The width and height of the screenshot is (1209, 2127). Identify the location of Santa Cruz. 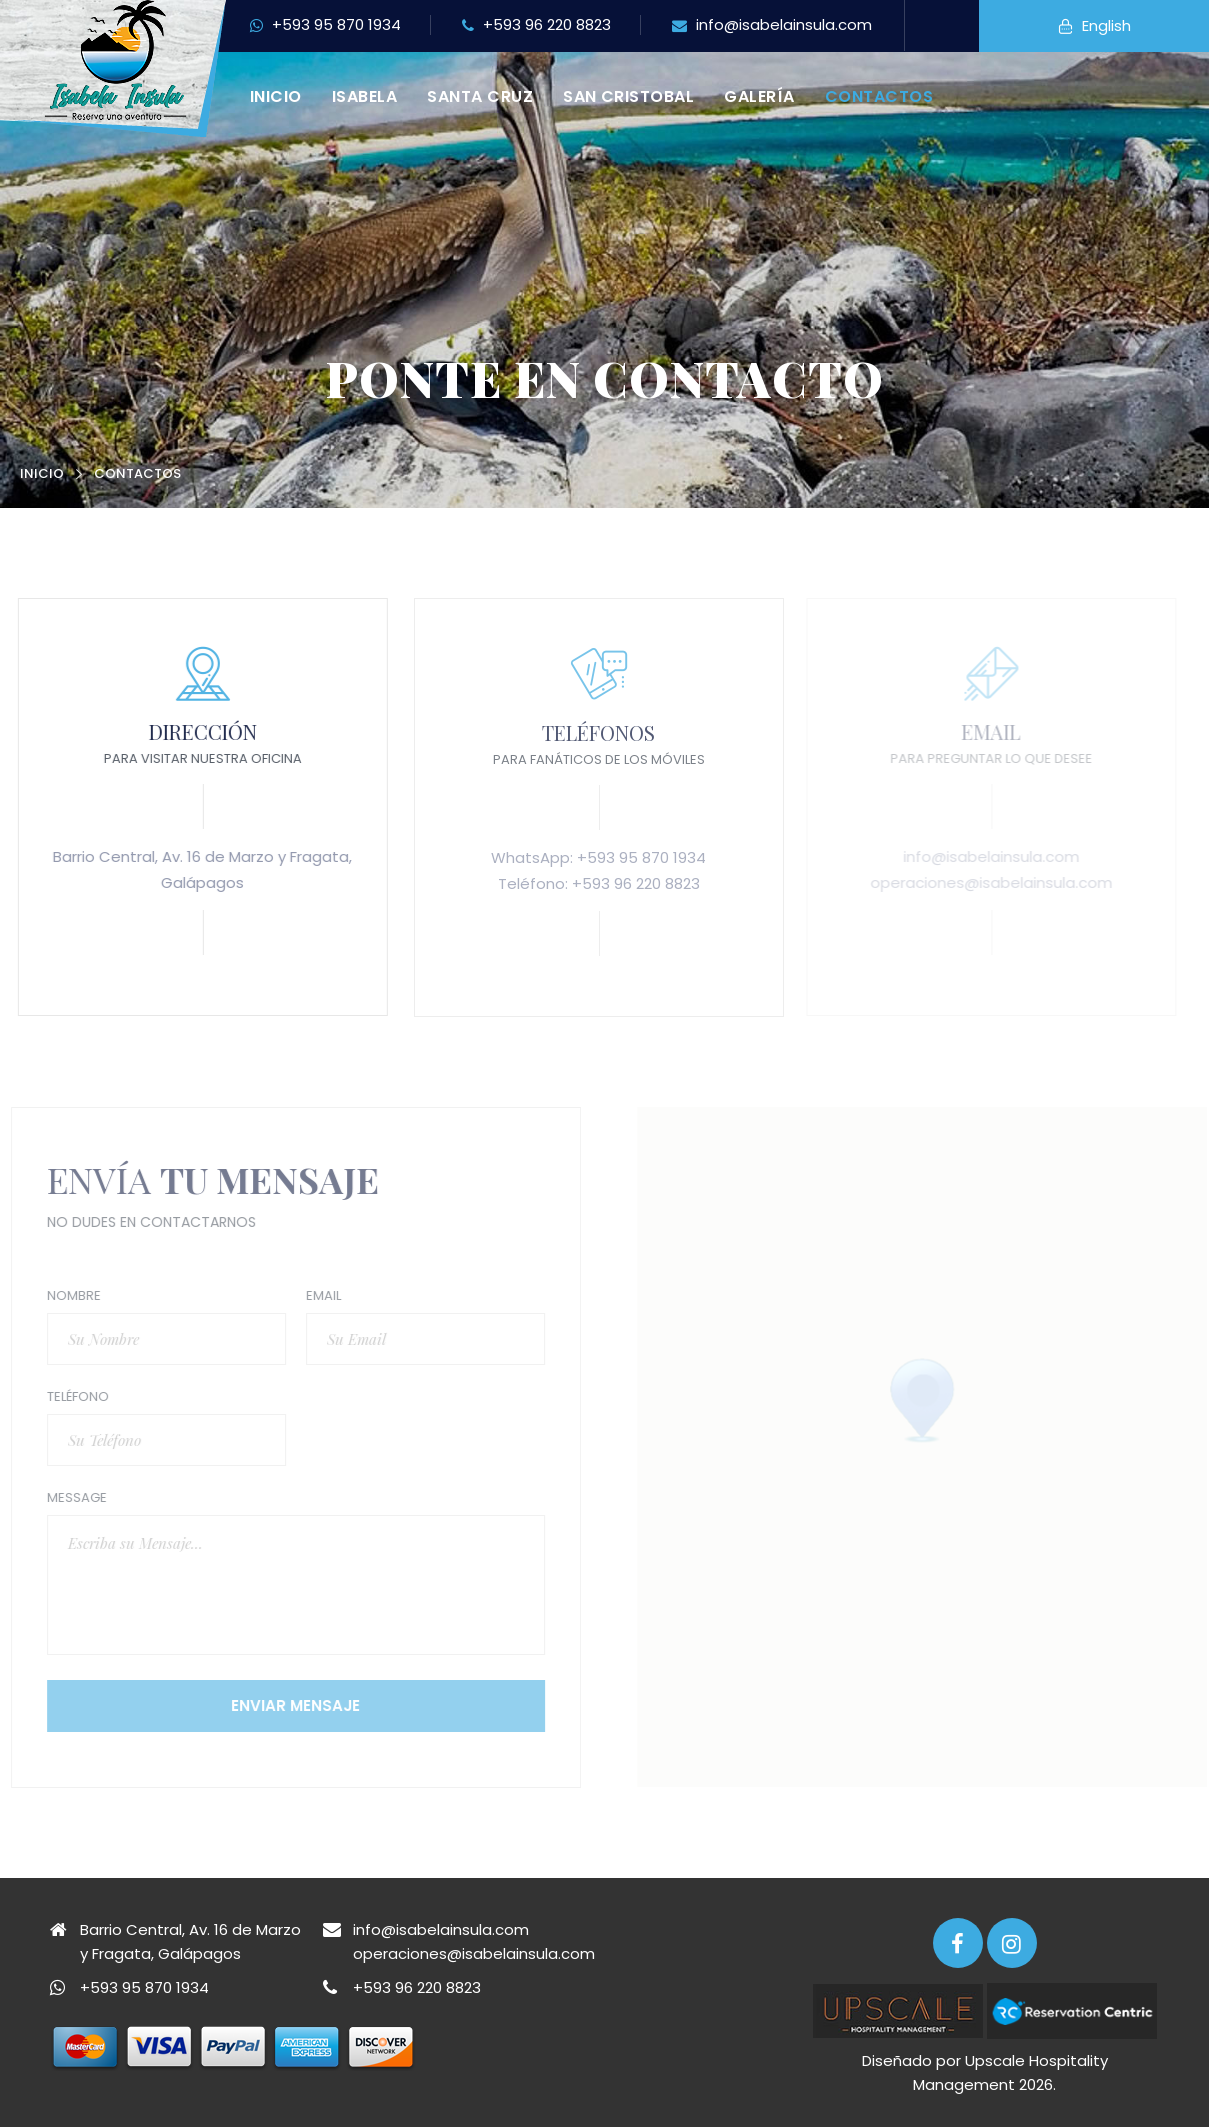
(480, 96).